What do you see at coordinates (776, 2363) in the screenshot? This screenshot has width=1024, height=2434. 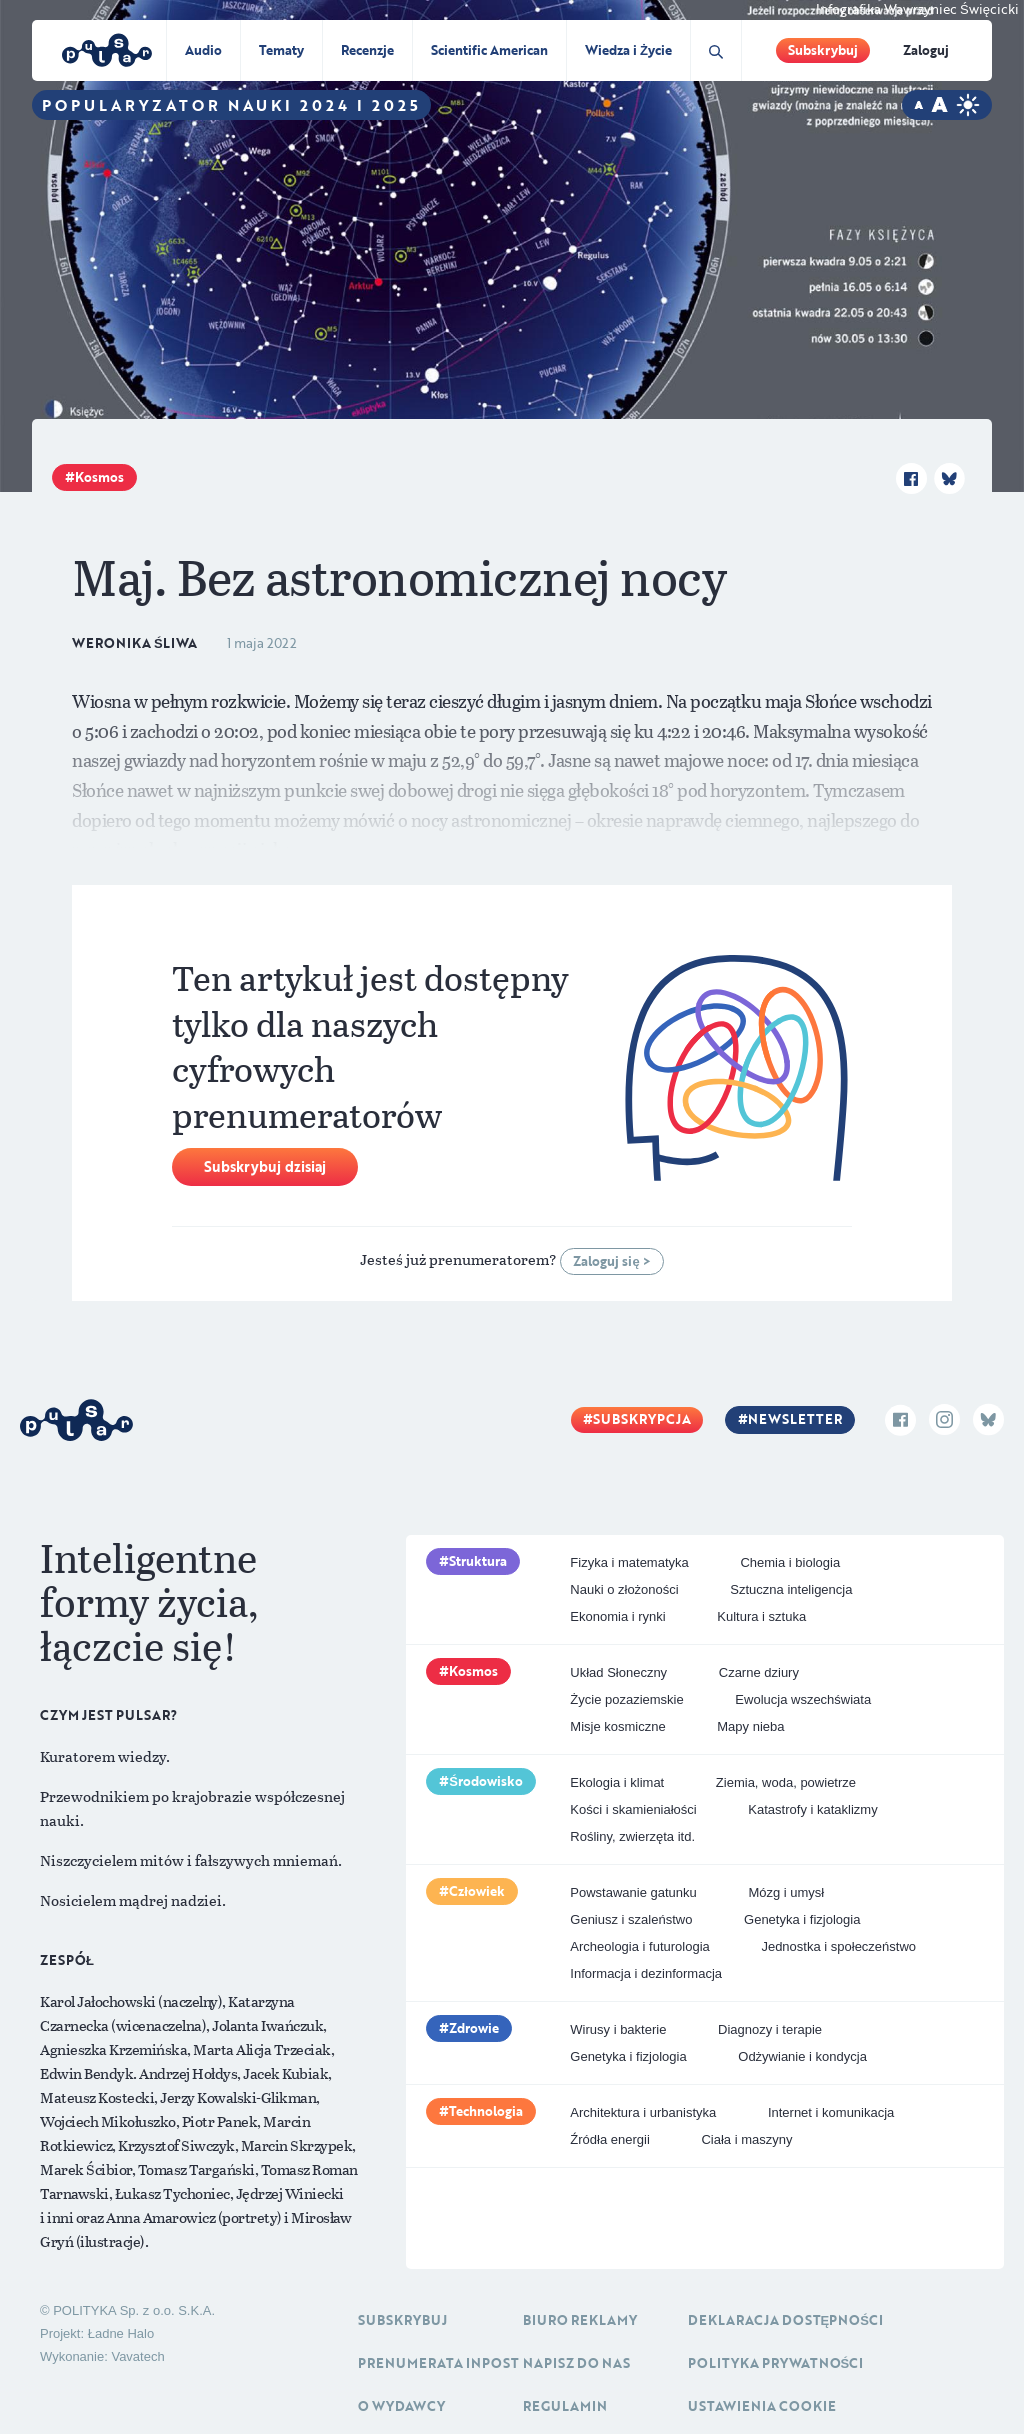 I see `Polityka prywatności` at bounding box center [776, 2363].